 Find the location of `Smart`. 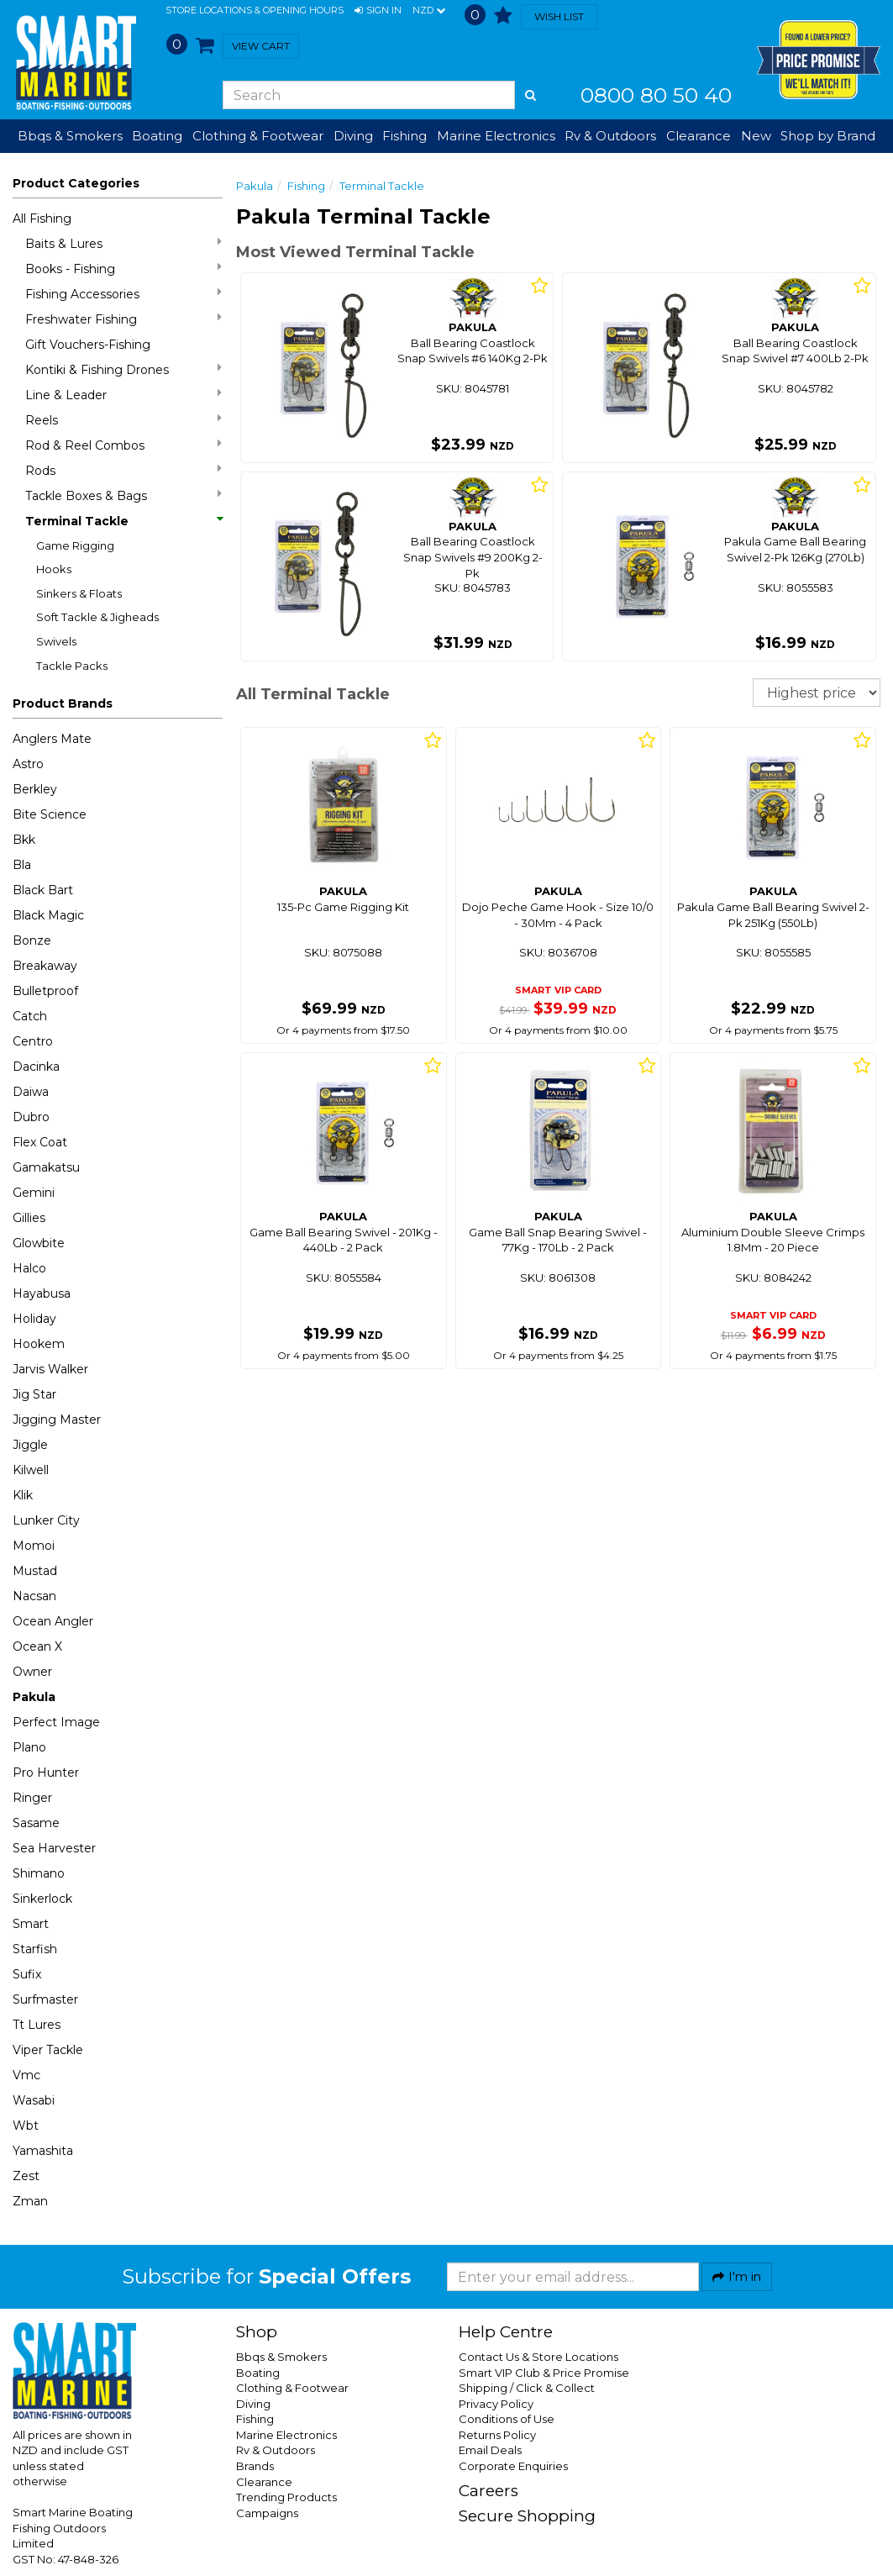

Smart is located at coordinates (31, 1923).